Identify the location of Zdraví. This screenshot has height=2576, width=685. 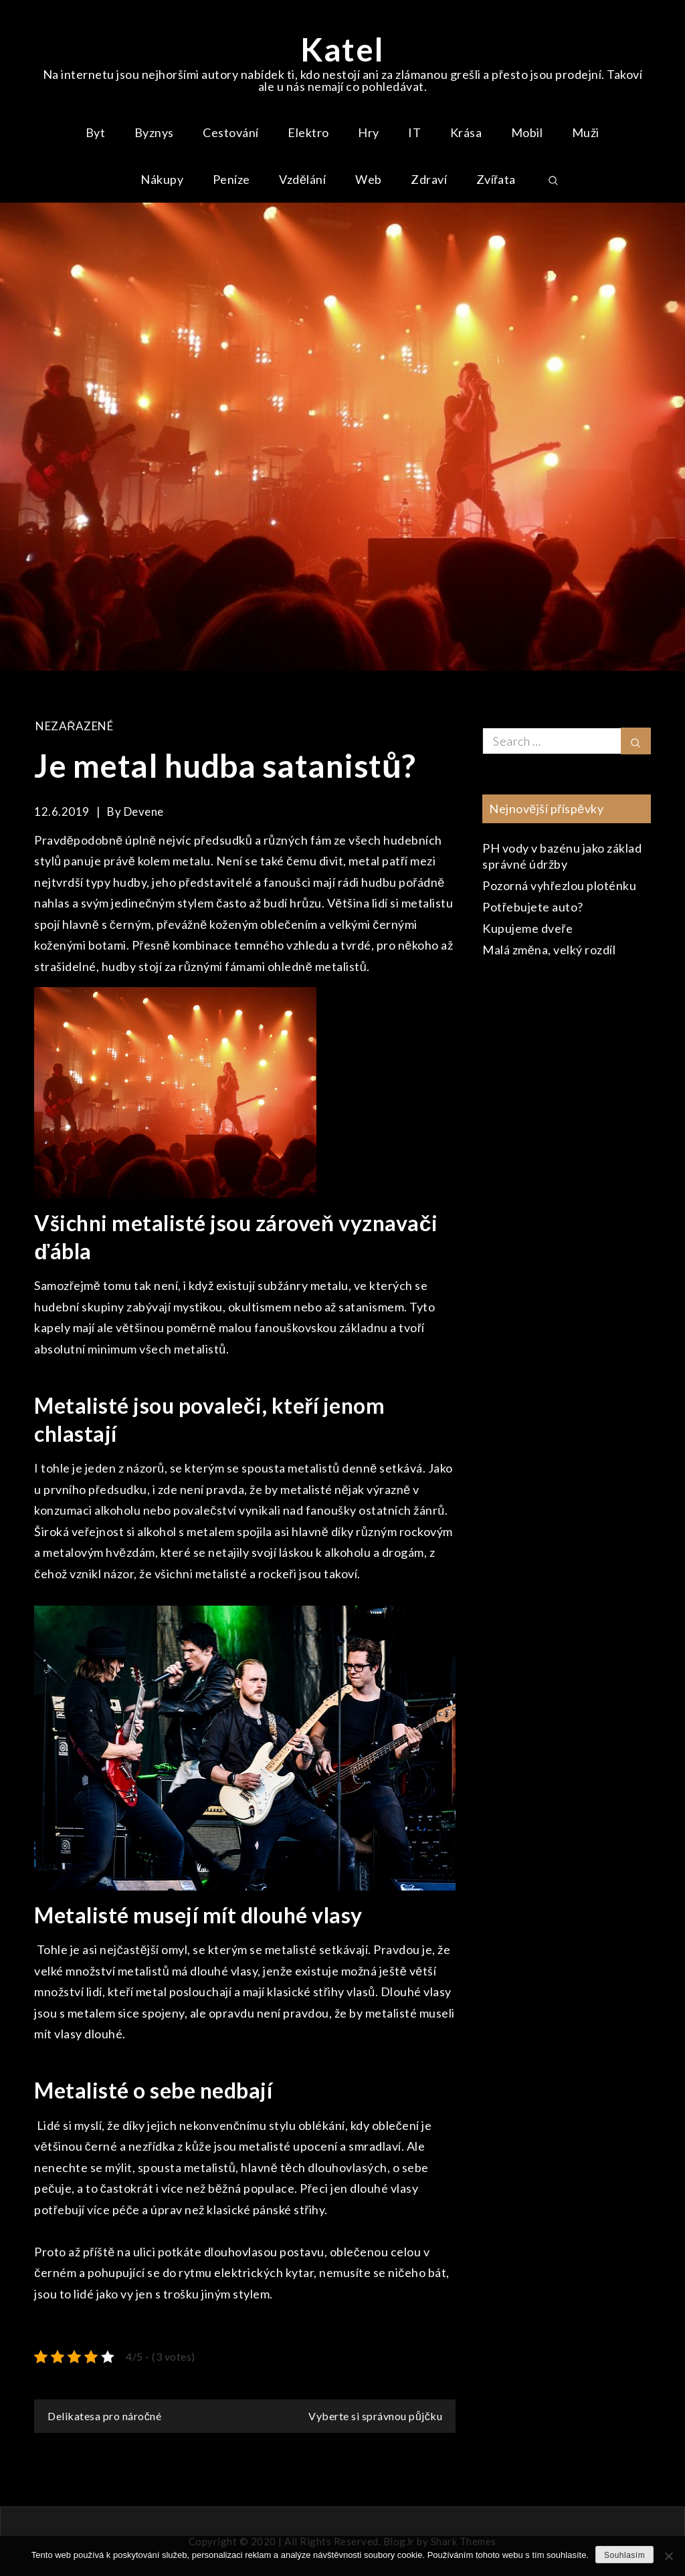
(429, 179).